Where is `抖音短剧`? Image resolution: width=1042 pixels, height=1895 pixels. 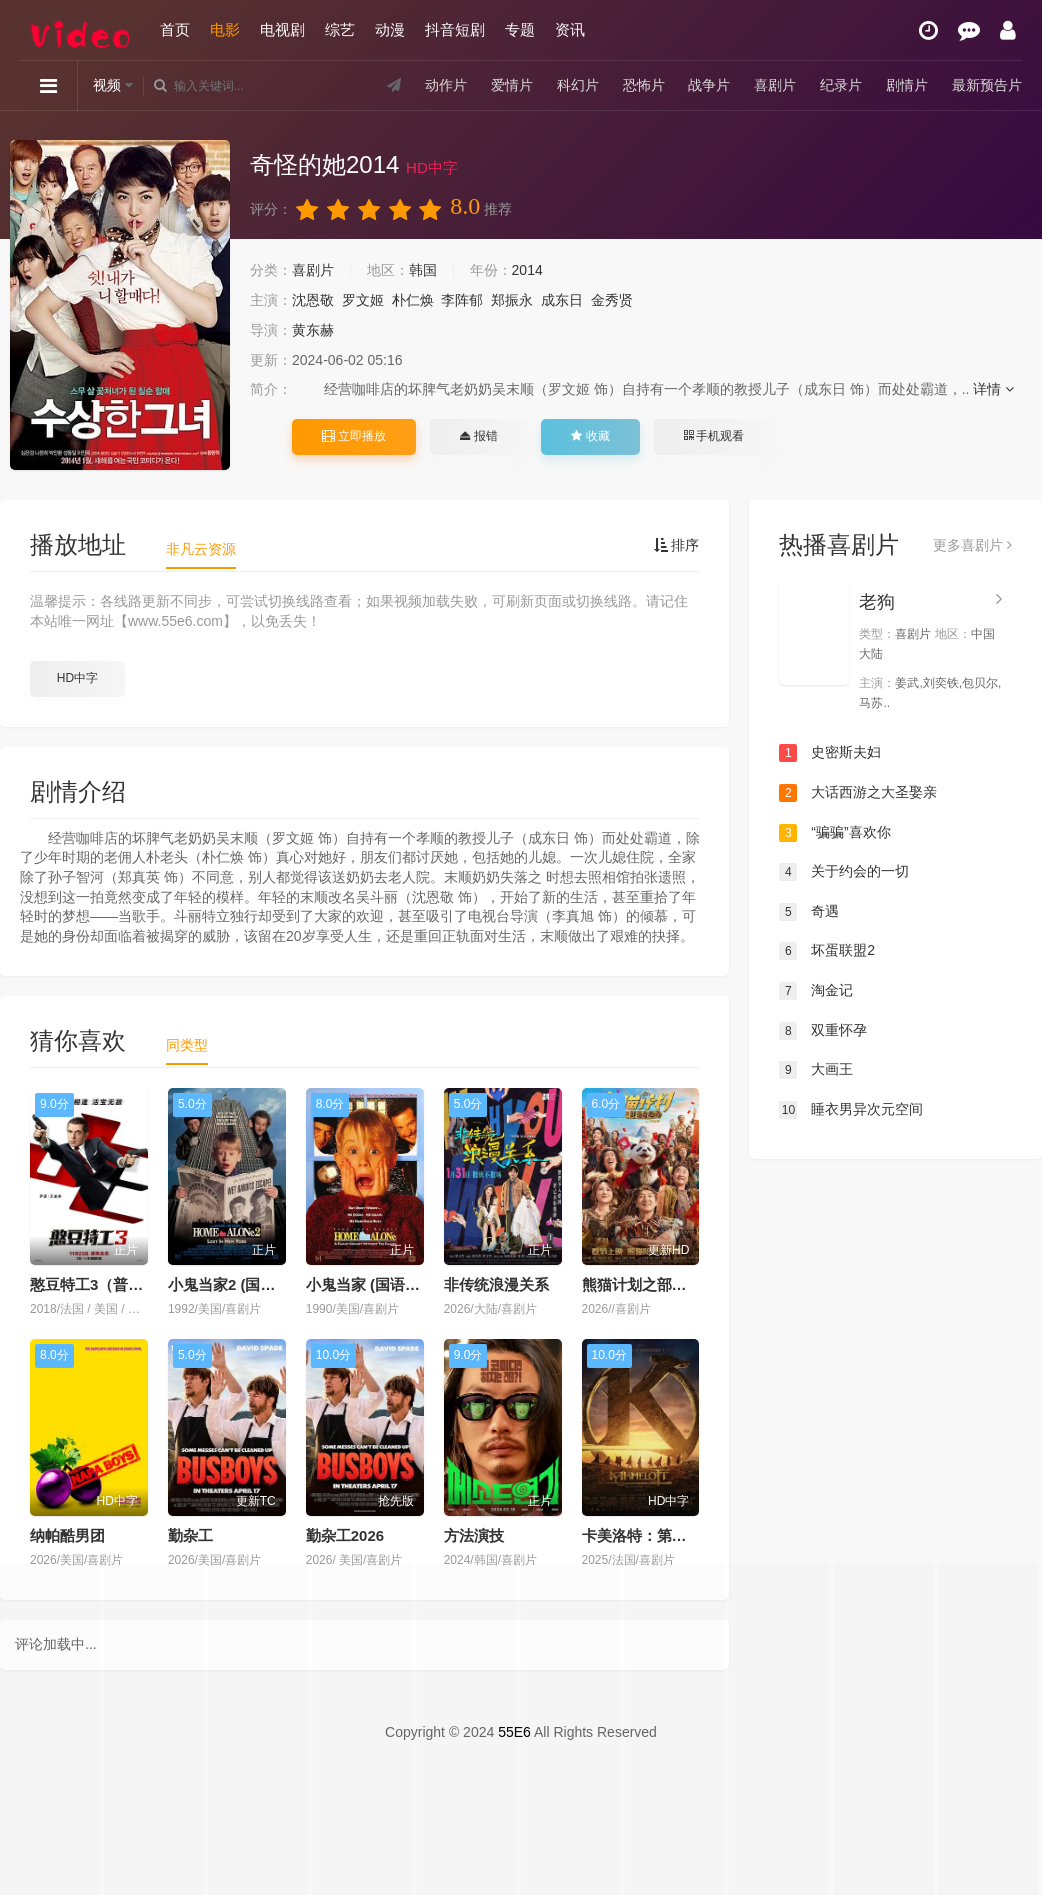
抖音短剧 is located at coordinates (455, 29).